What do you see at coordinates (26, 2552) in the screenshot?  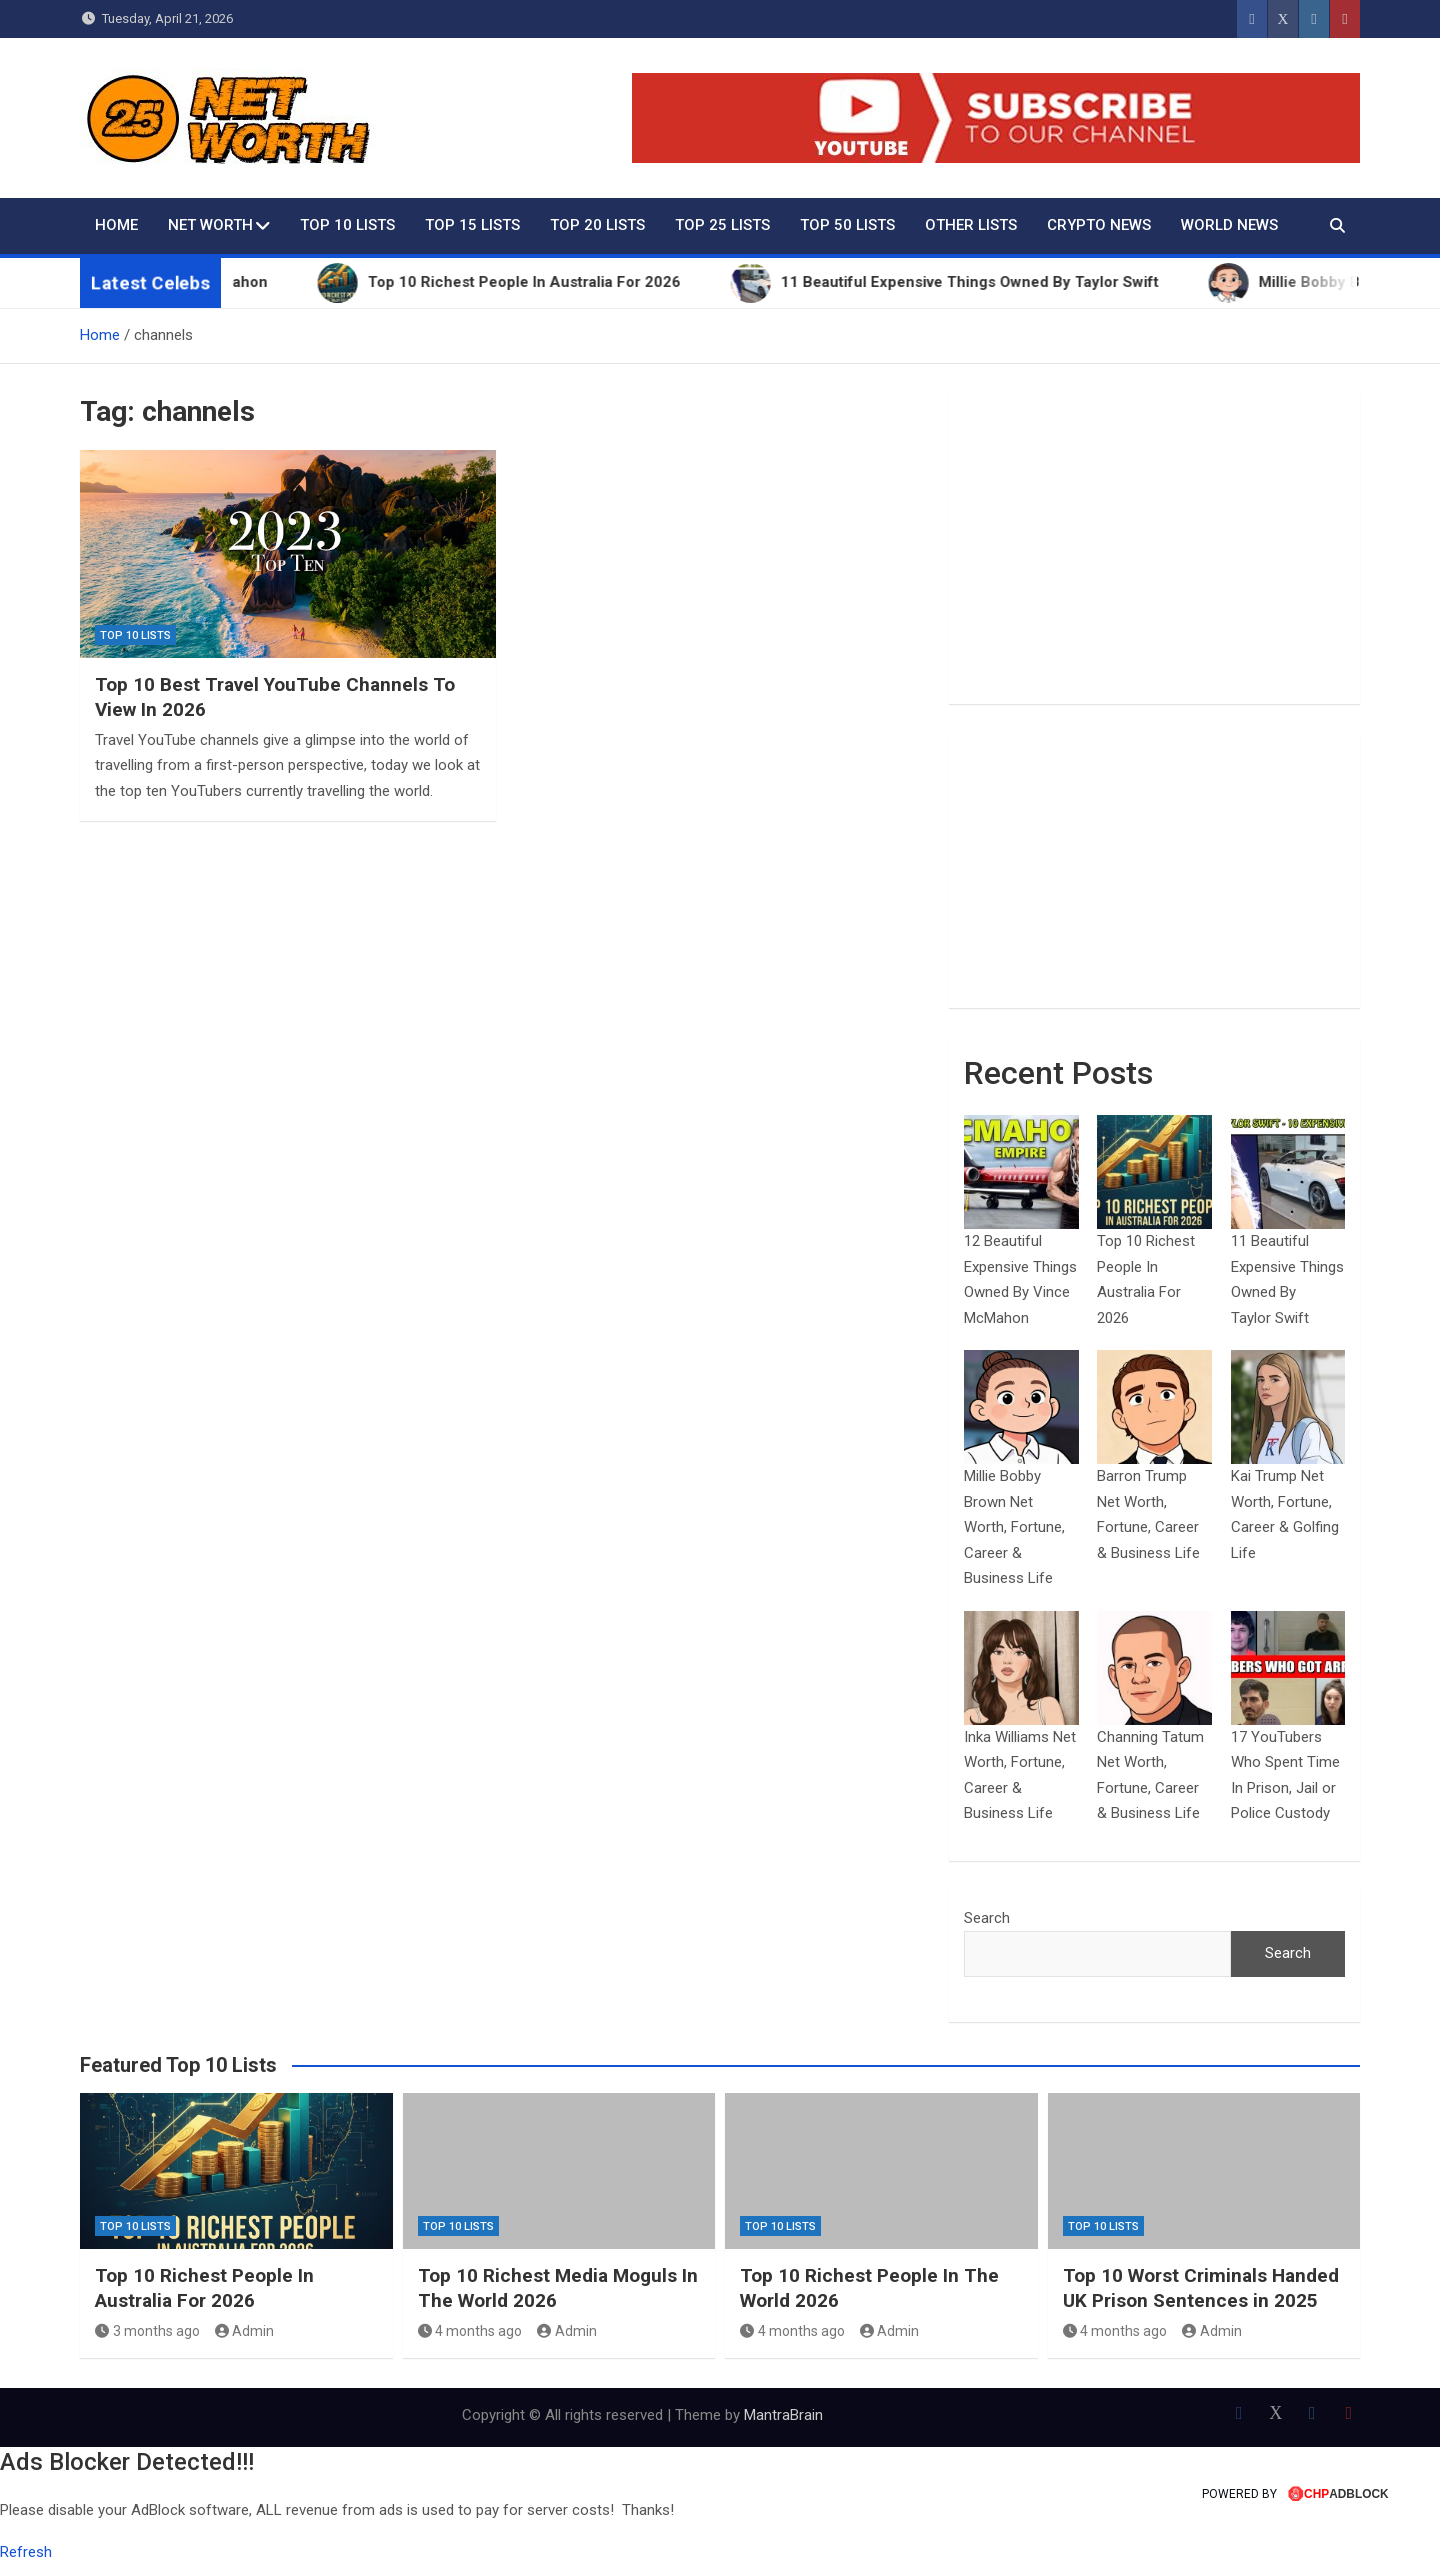 I see `Refresh` at bounding box center [26, 2552].